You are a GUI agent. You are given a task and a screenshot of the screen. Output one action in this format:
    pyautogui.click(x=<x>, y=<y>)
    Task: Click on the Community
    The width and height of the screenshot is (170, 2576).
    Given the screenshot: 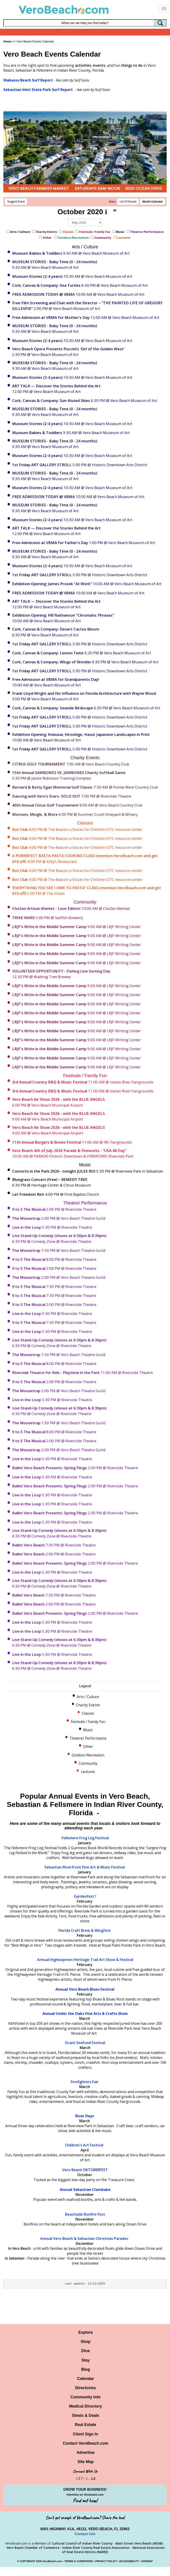 What is the action you would take?
    pyautogui.click(x=103, y=238)
    